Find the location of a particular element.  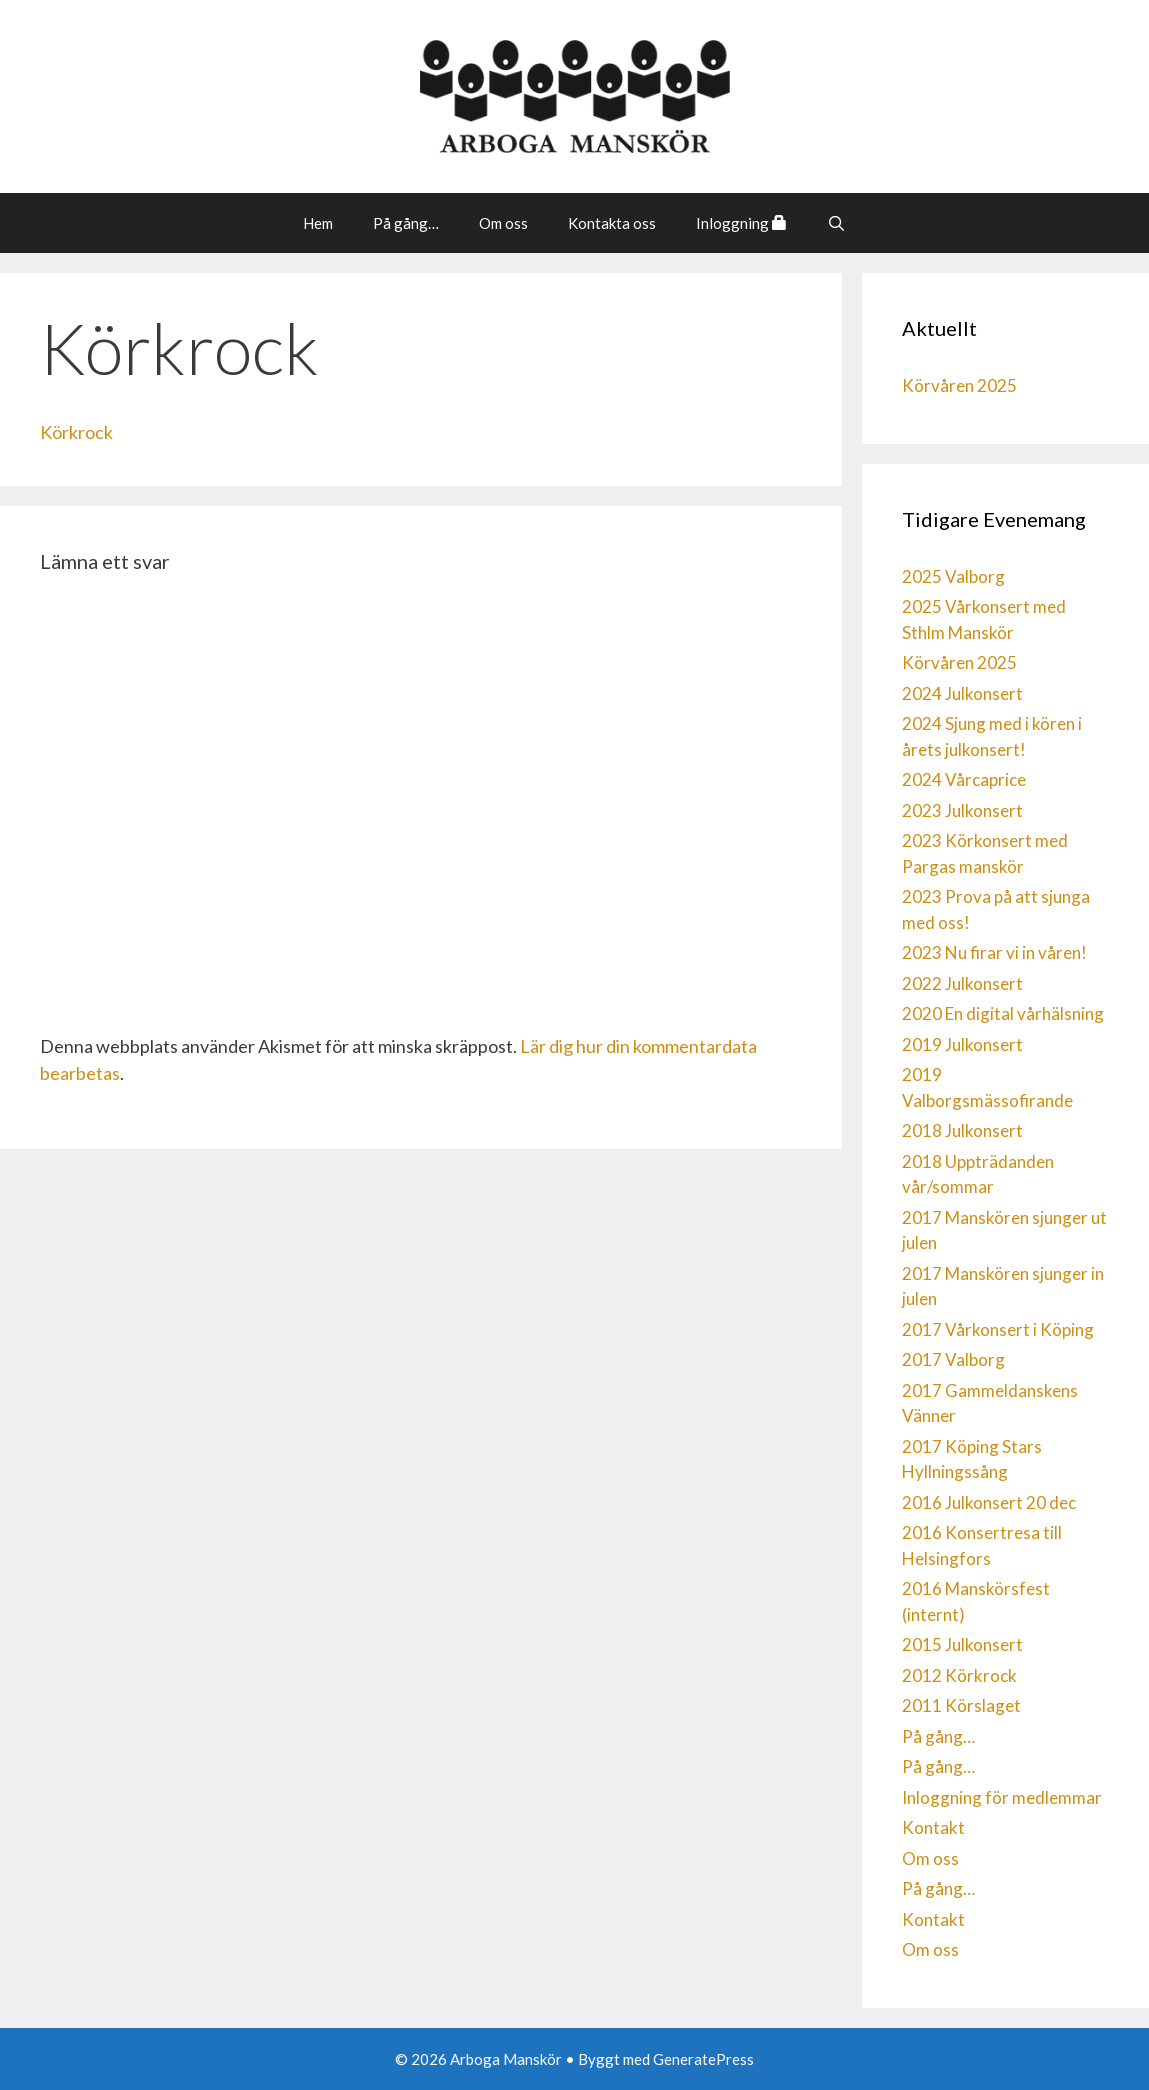

2017 Valborg is located at coordinates (953, 1359).